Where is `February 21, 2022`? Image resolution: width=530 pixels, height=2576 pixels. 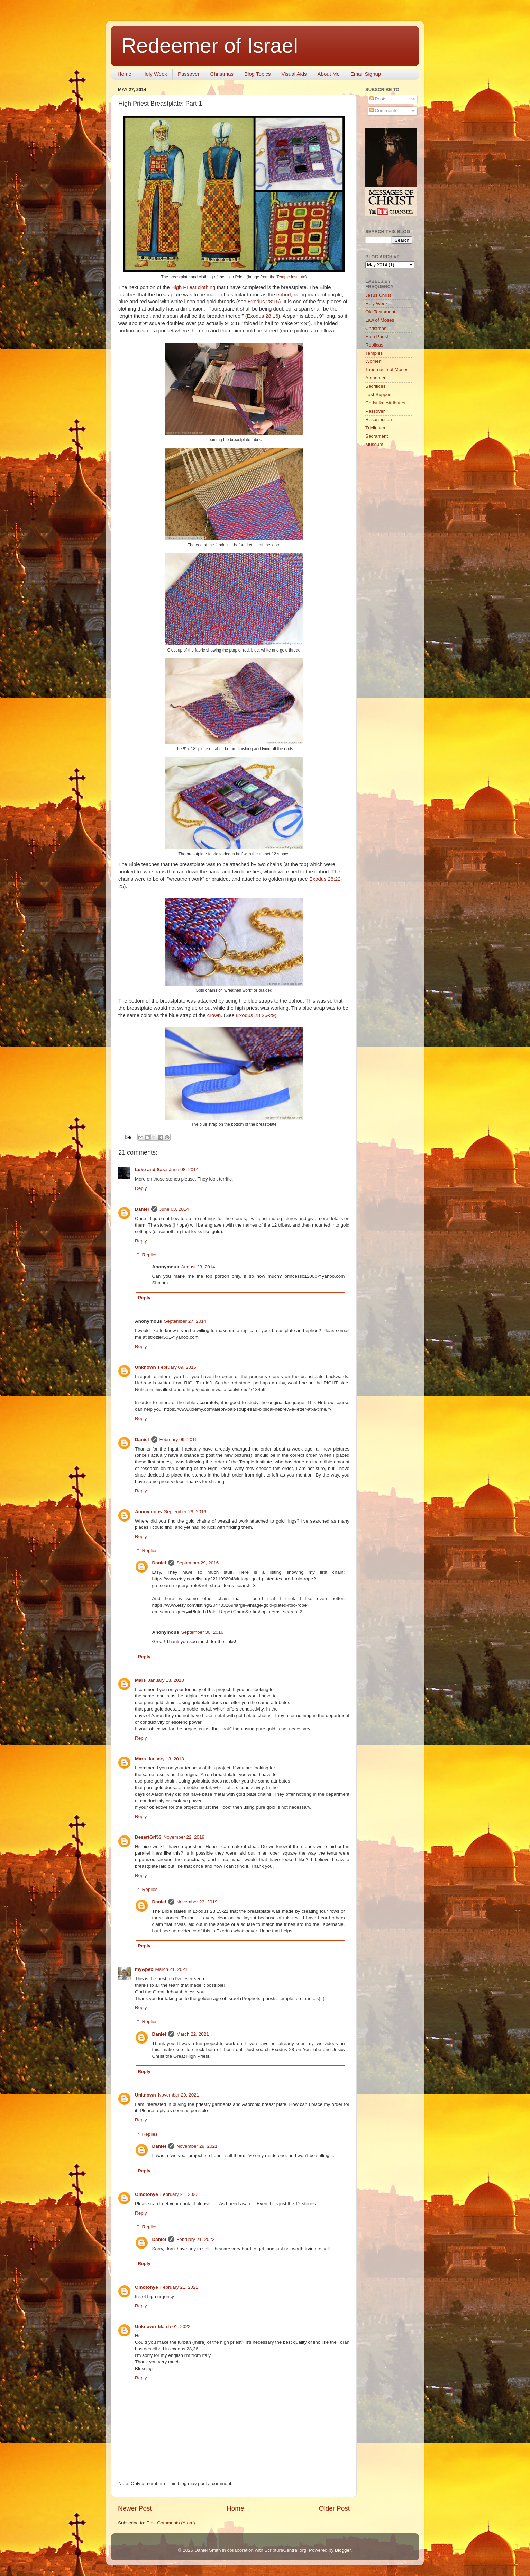
February 21, 2022 is located at coordinates (179, 2194).